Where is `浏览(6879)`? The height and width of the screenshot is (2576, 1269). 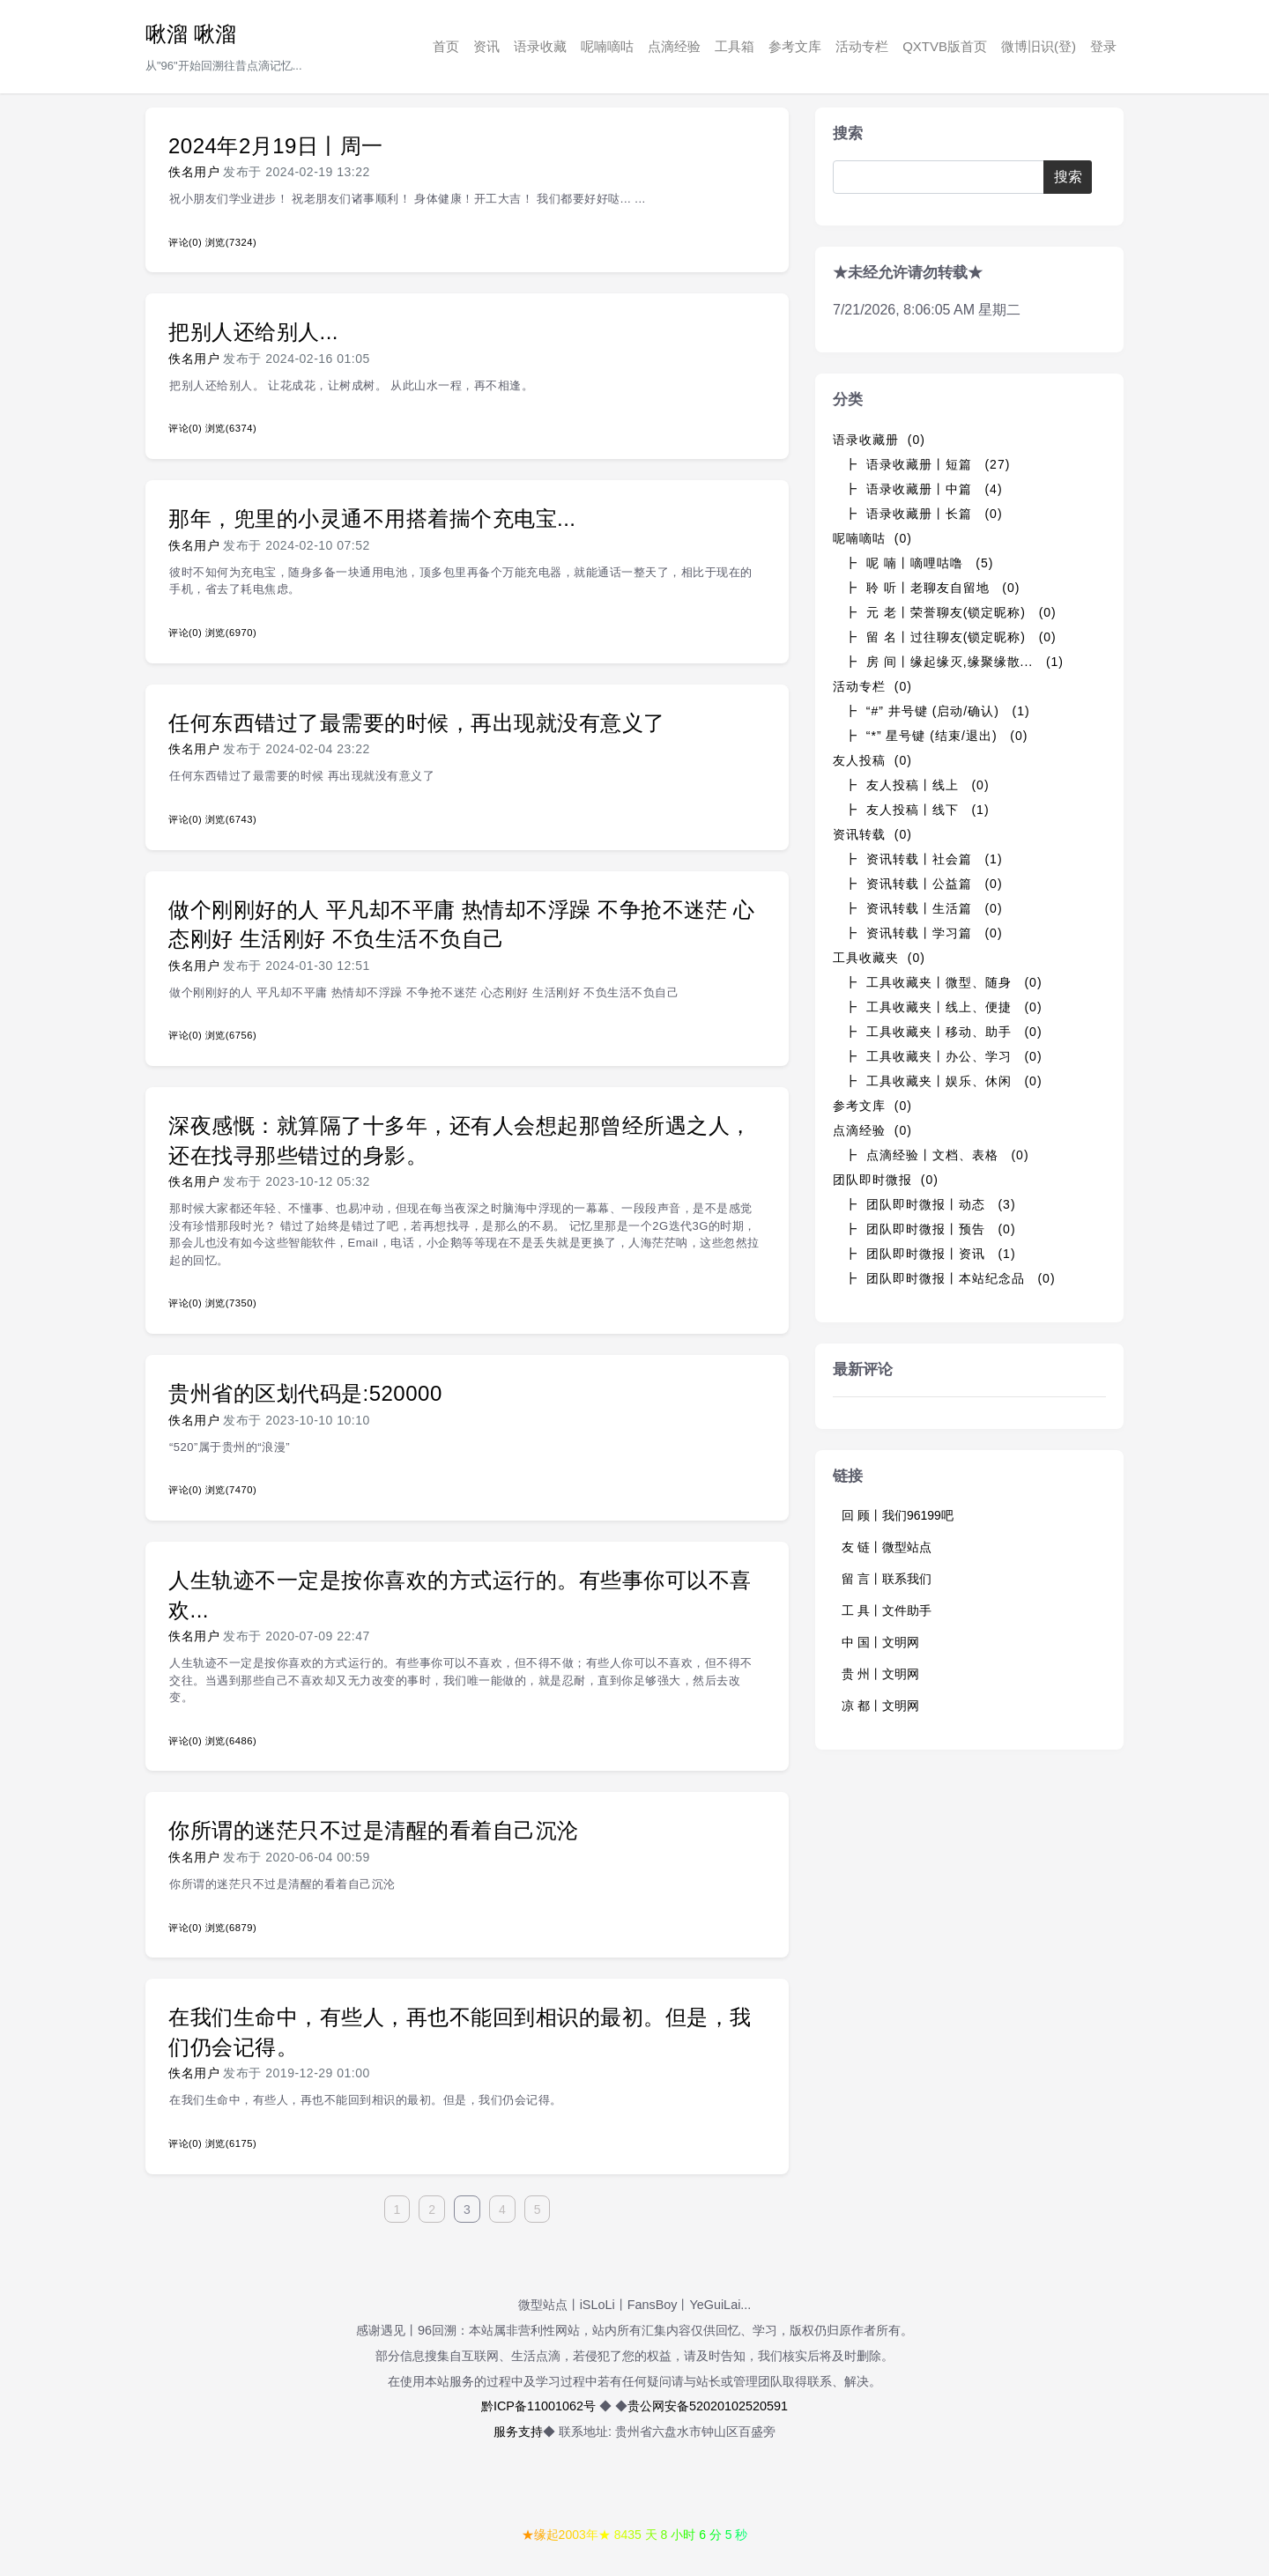 浏览(6879) is located at coordinates (230, 1927).